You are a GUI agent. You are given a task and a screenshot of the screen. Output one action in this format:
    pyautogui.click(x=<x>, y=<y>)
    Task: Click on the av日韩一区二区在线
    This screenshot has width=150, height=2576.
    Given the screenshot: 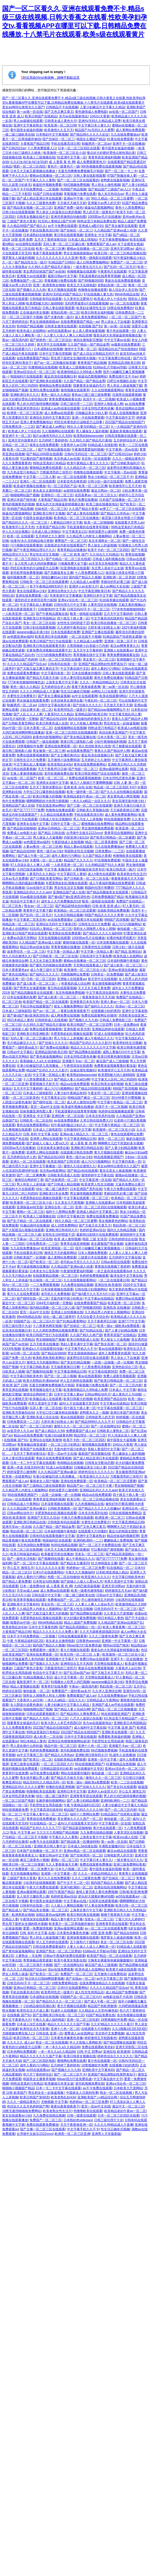 What is the action you would take?
    pyautogui.click(x=24, y=1353)
    